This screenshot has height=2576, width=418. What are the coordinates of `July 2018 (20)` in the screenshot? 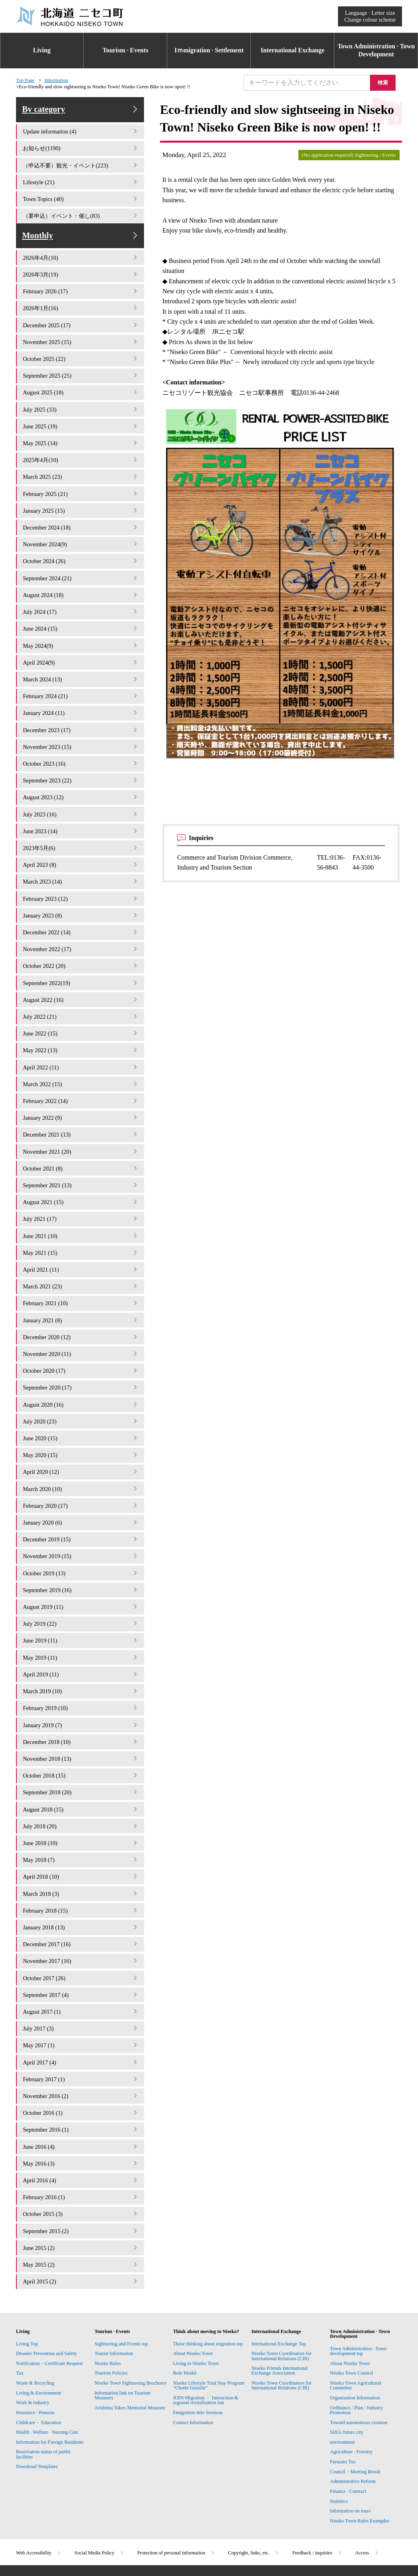 It's located at (80, 1785).